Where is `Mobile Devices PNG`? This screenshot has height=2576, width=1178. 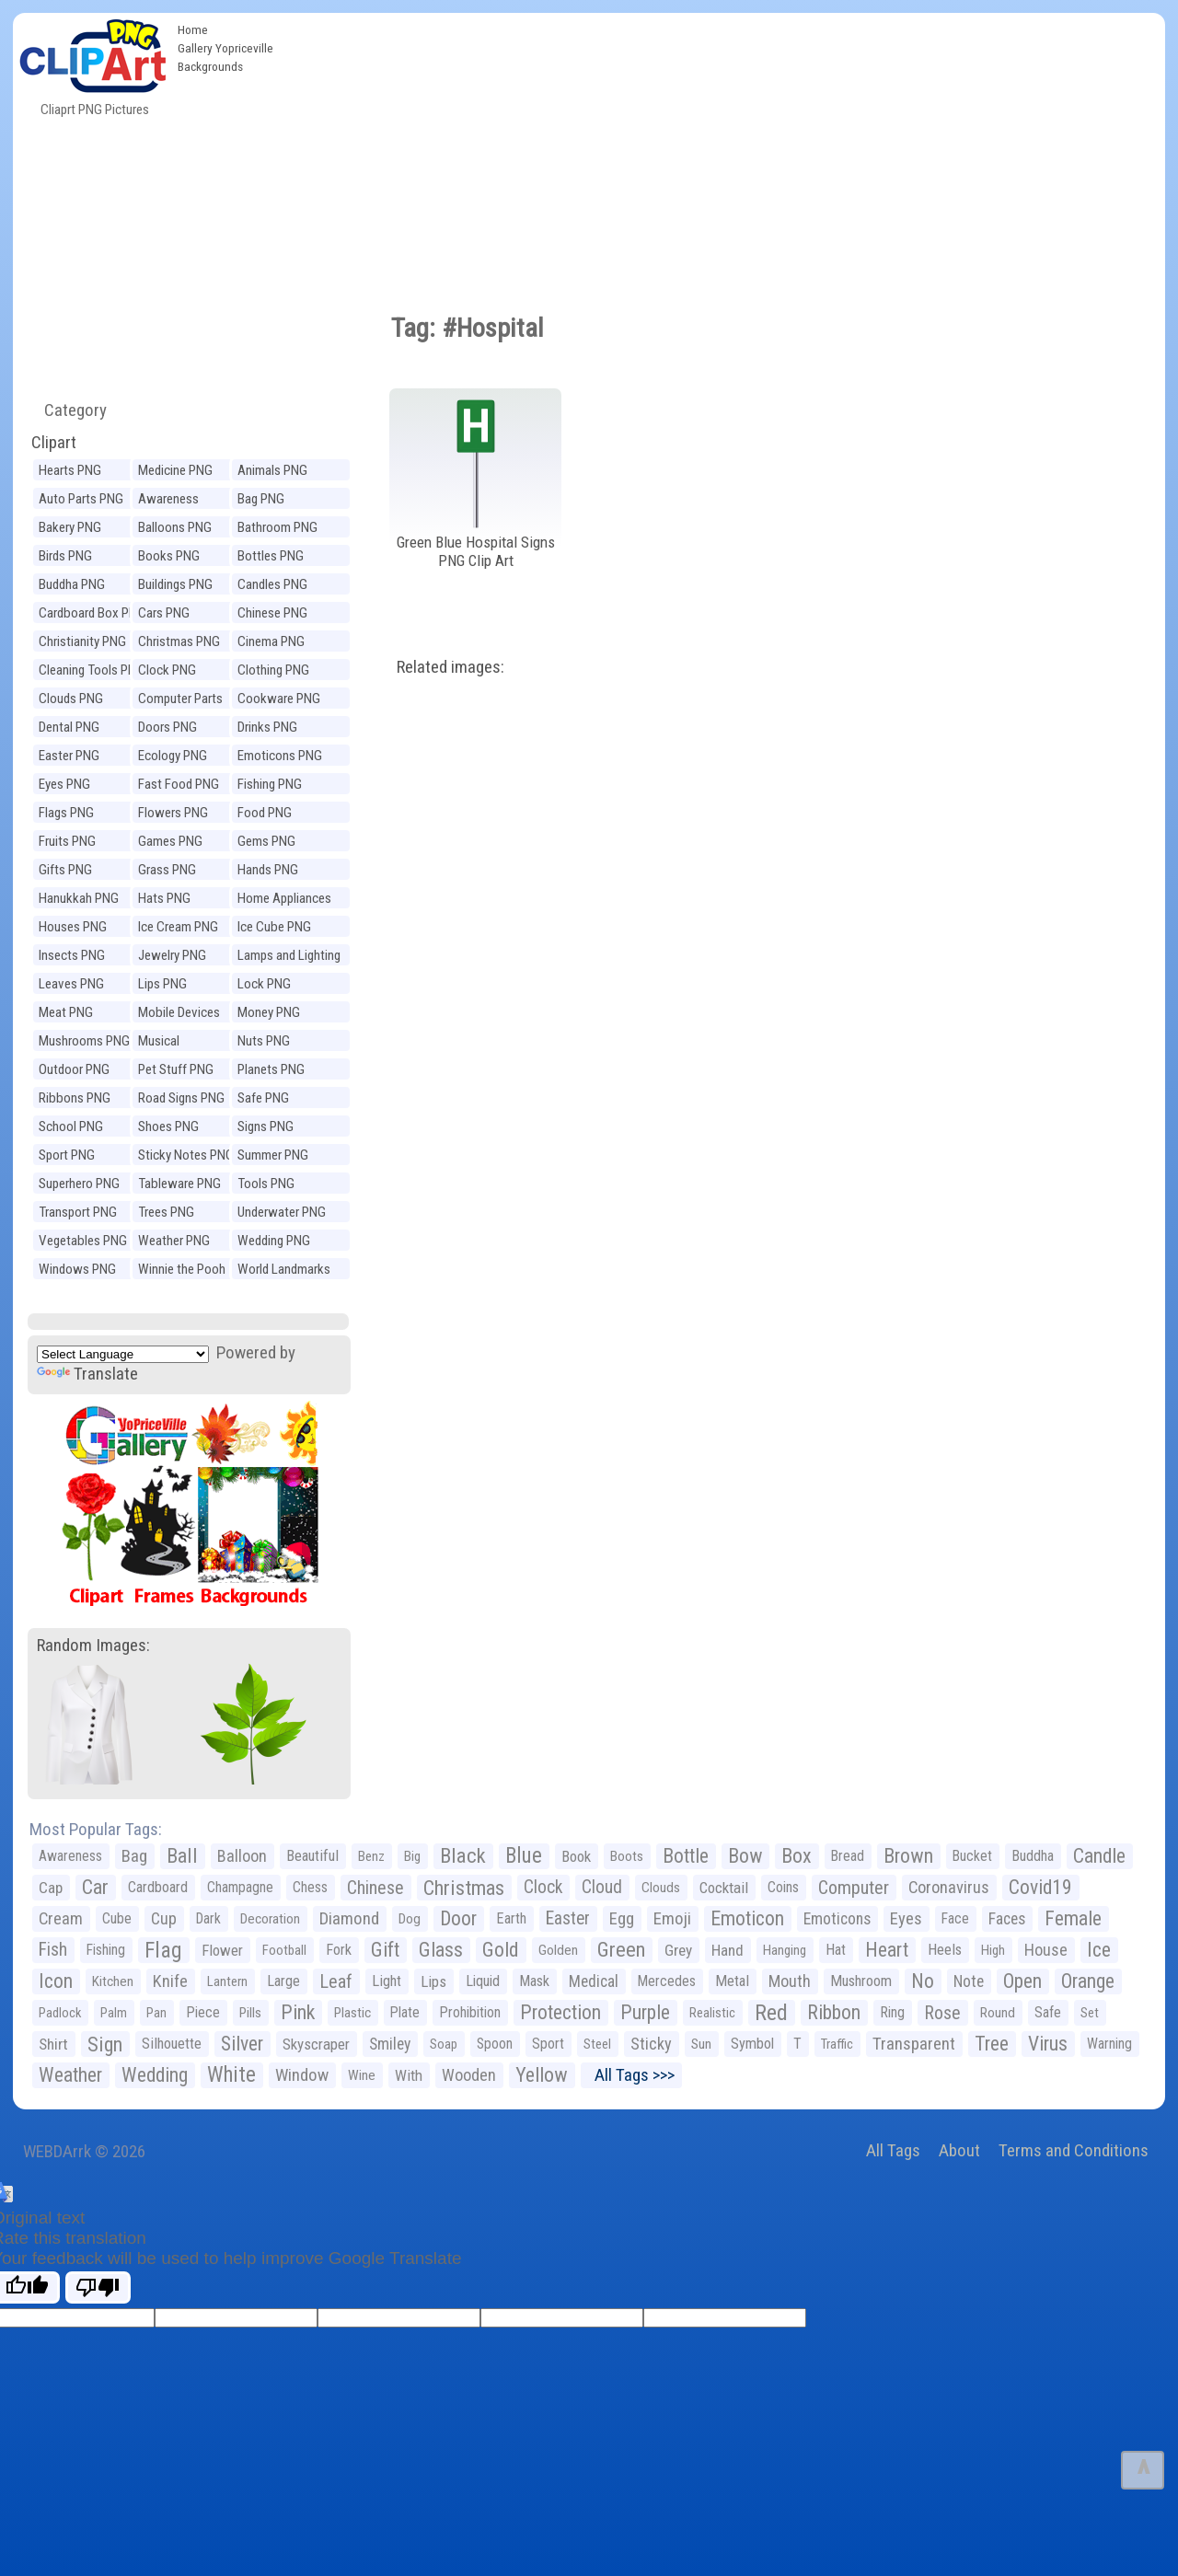
Mobile Devices PNG is located at coordinates (179, 1014).